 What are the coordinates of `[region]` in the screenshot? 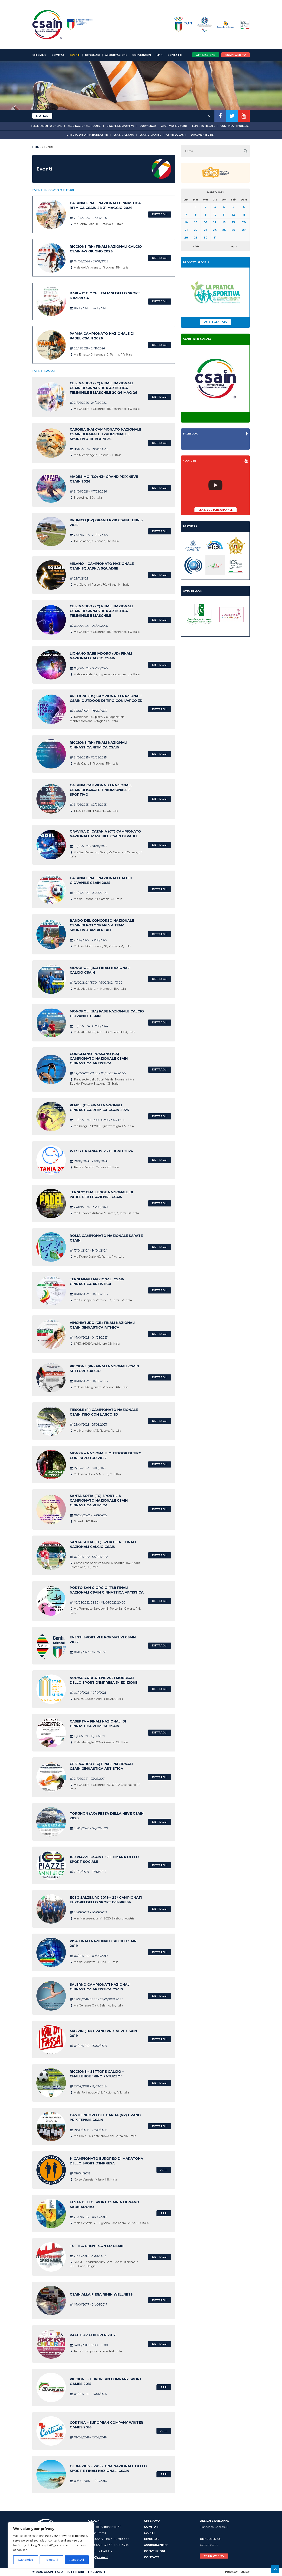 It's located at (51, 2545).